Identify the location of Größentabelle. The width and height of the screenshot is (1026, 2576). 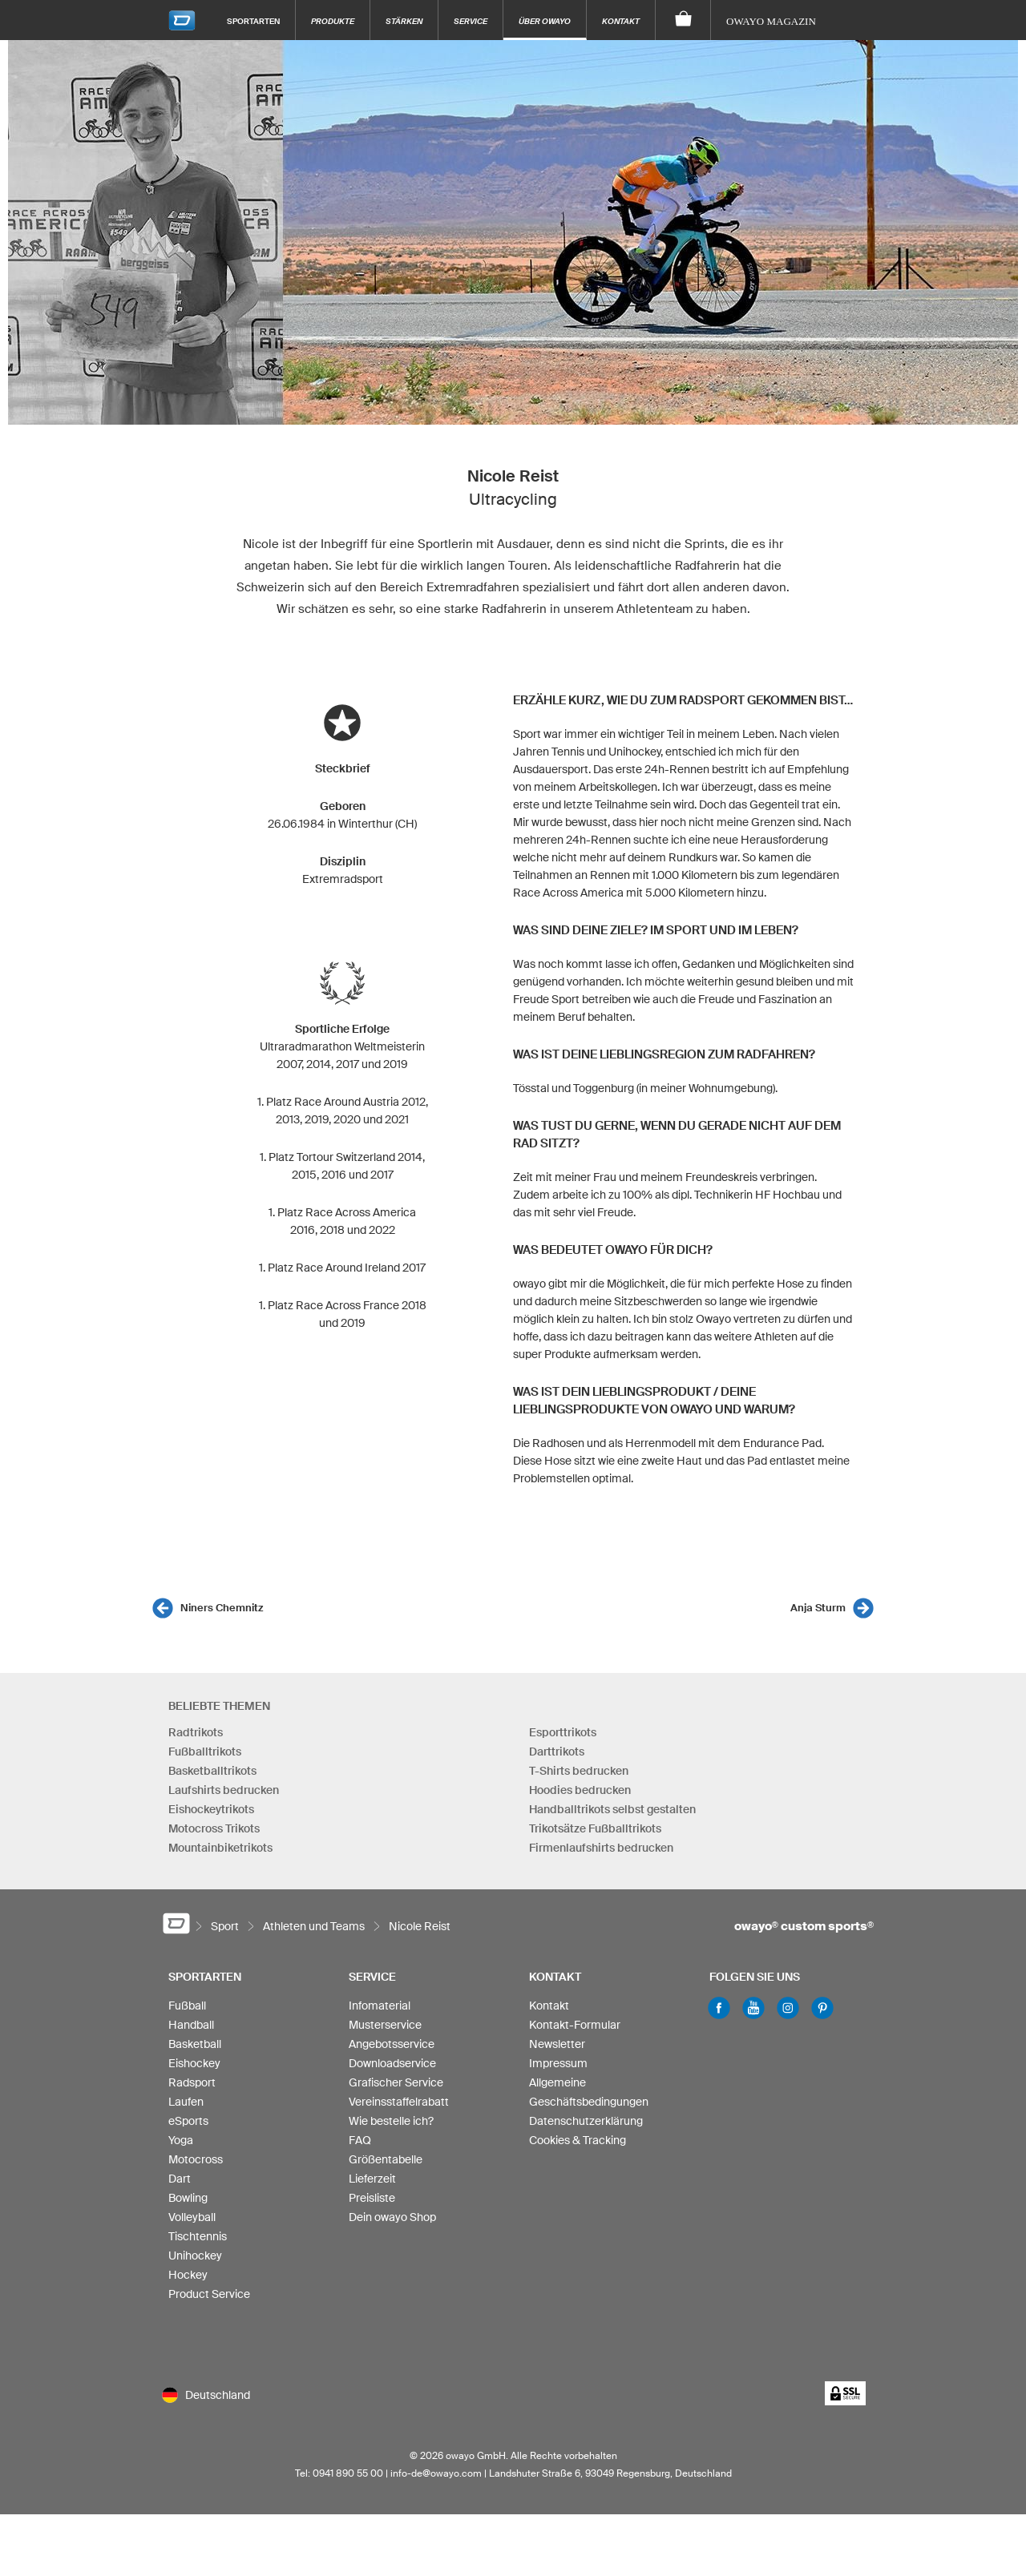
(385, 2159).